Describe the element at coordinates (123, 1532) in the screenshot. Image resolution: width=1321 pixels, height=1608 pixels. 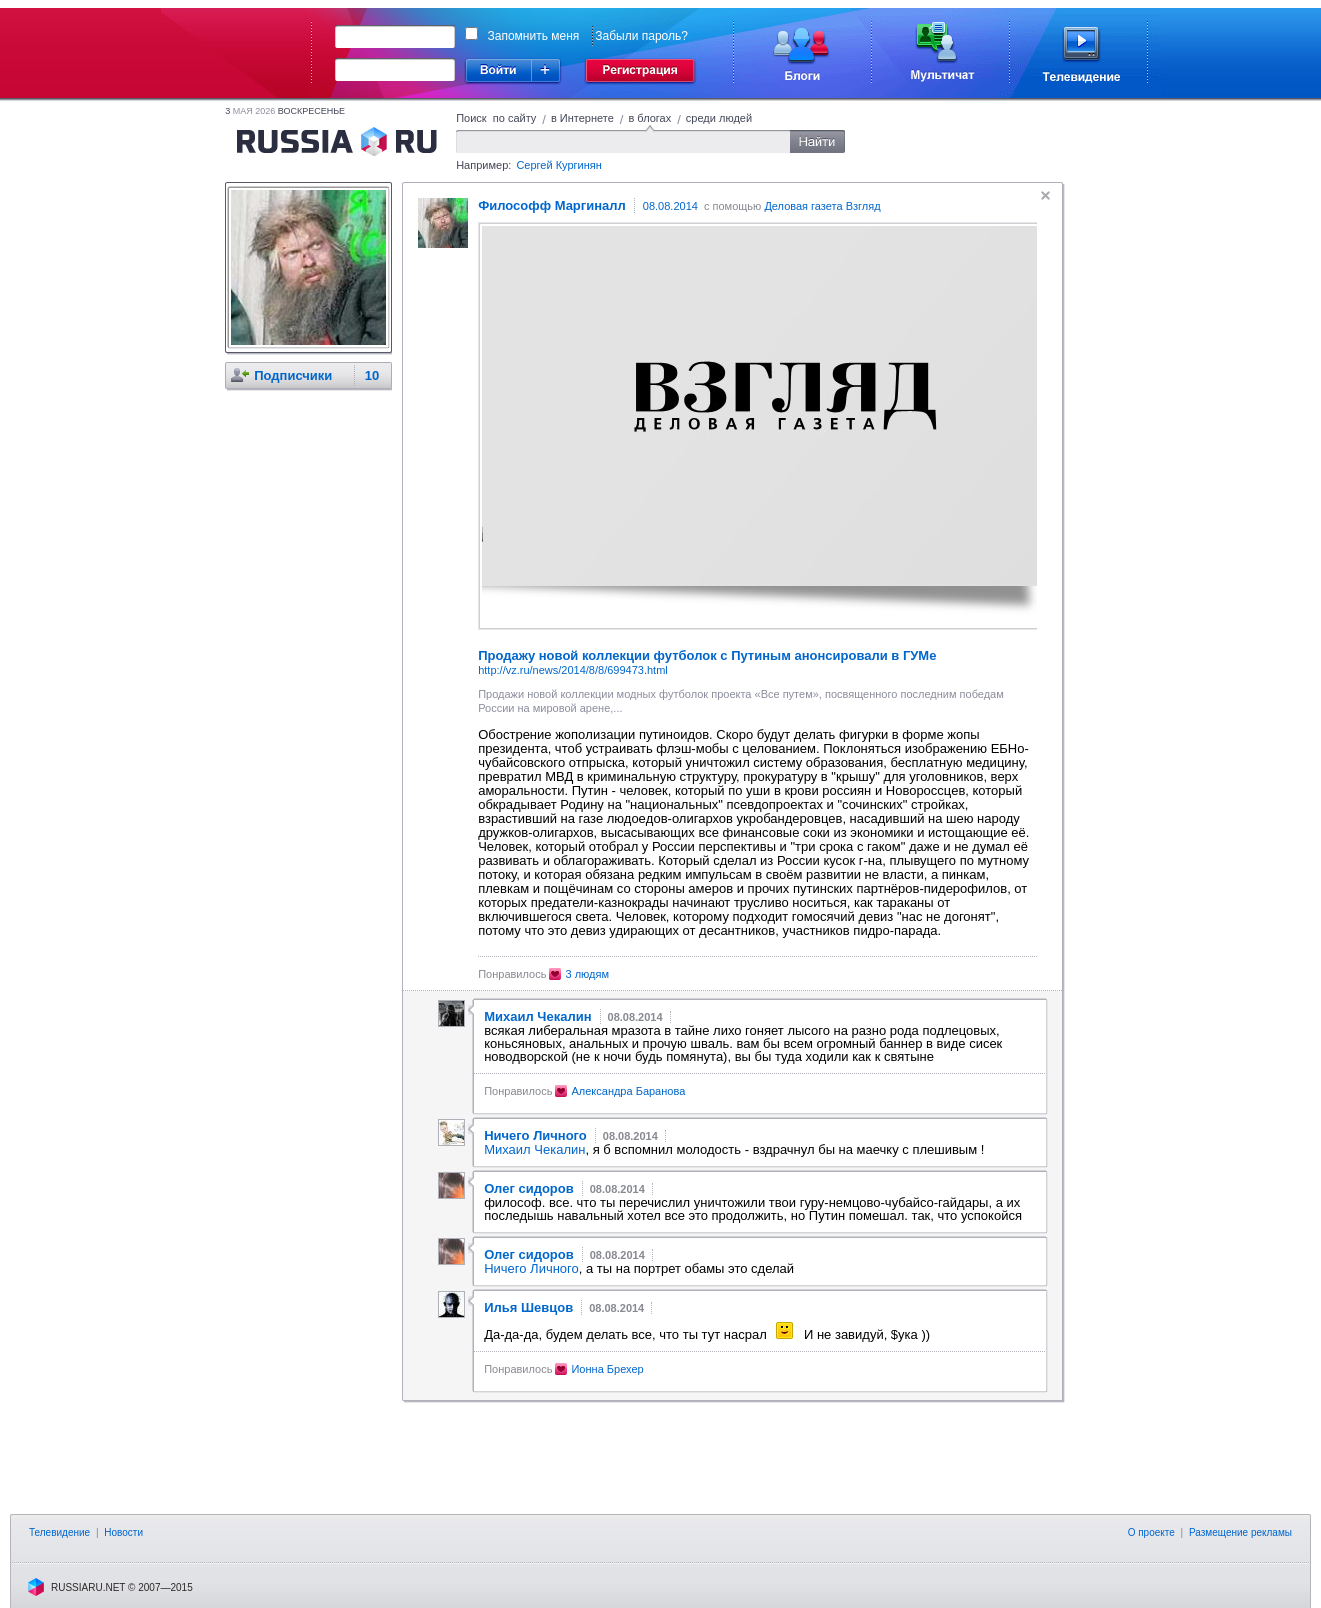
I see `Новости` at that location.